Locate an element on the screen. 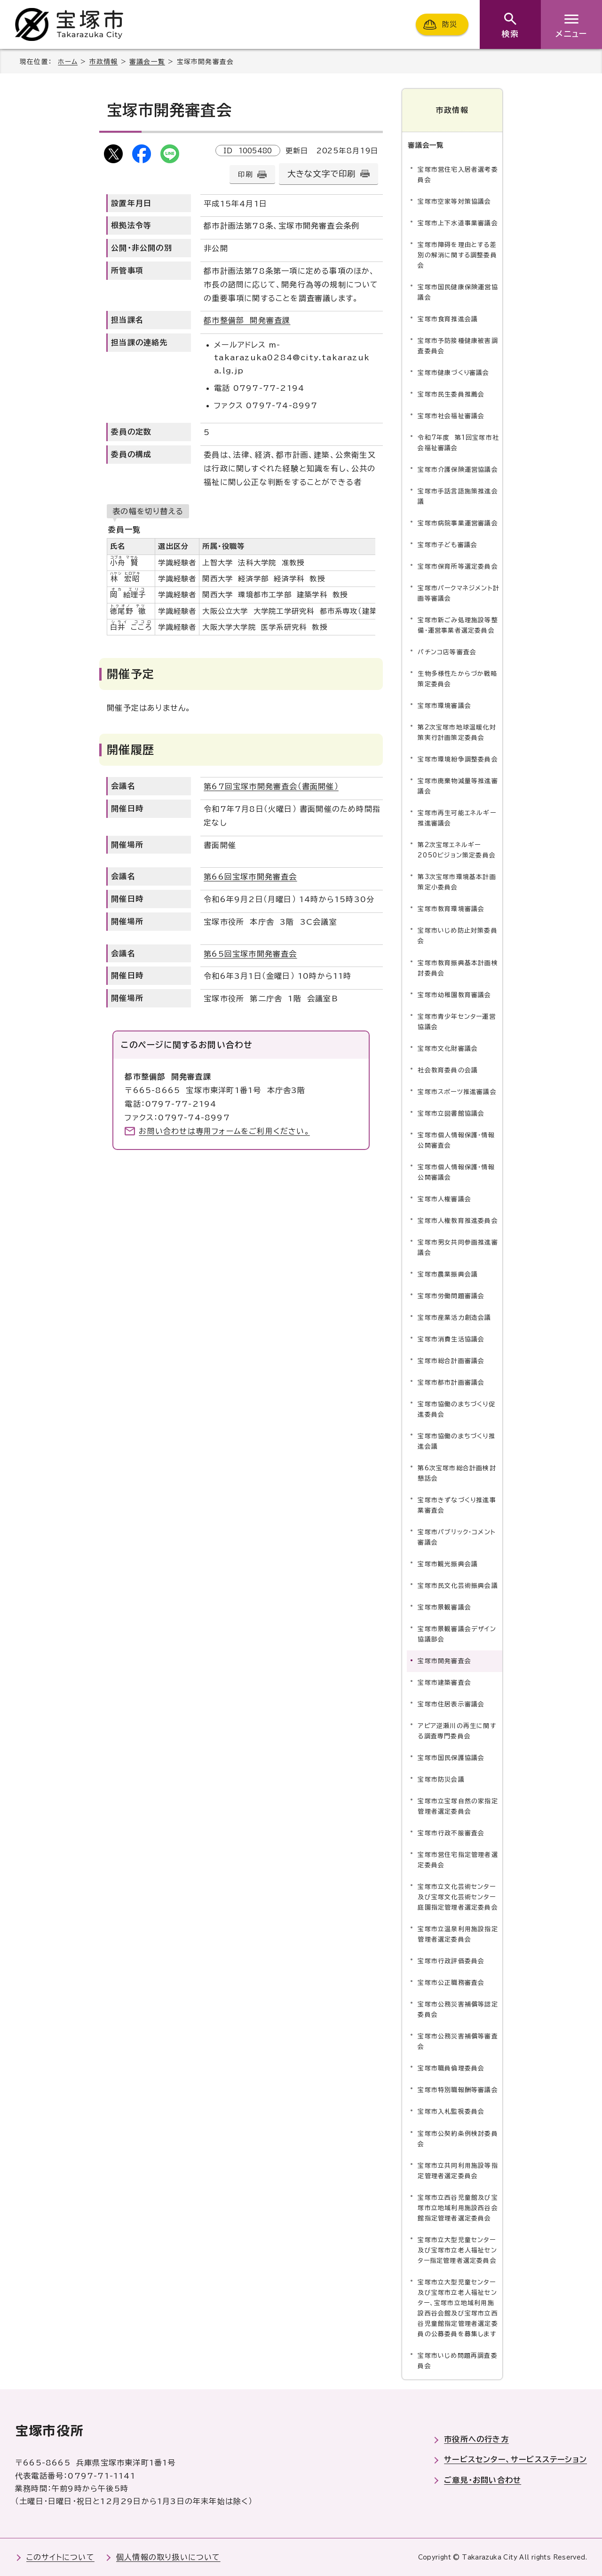 This screenshot has height=2576, width=602. 宝塚市景観審議会 is located at coordinates (444, 1607).